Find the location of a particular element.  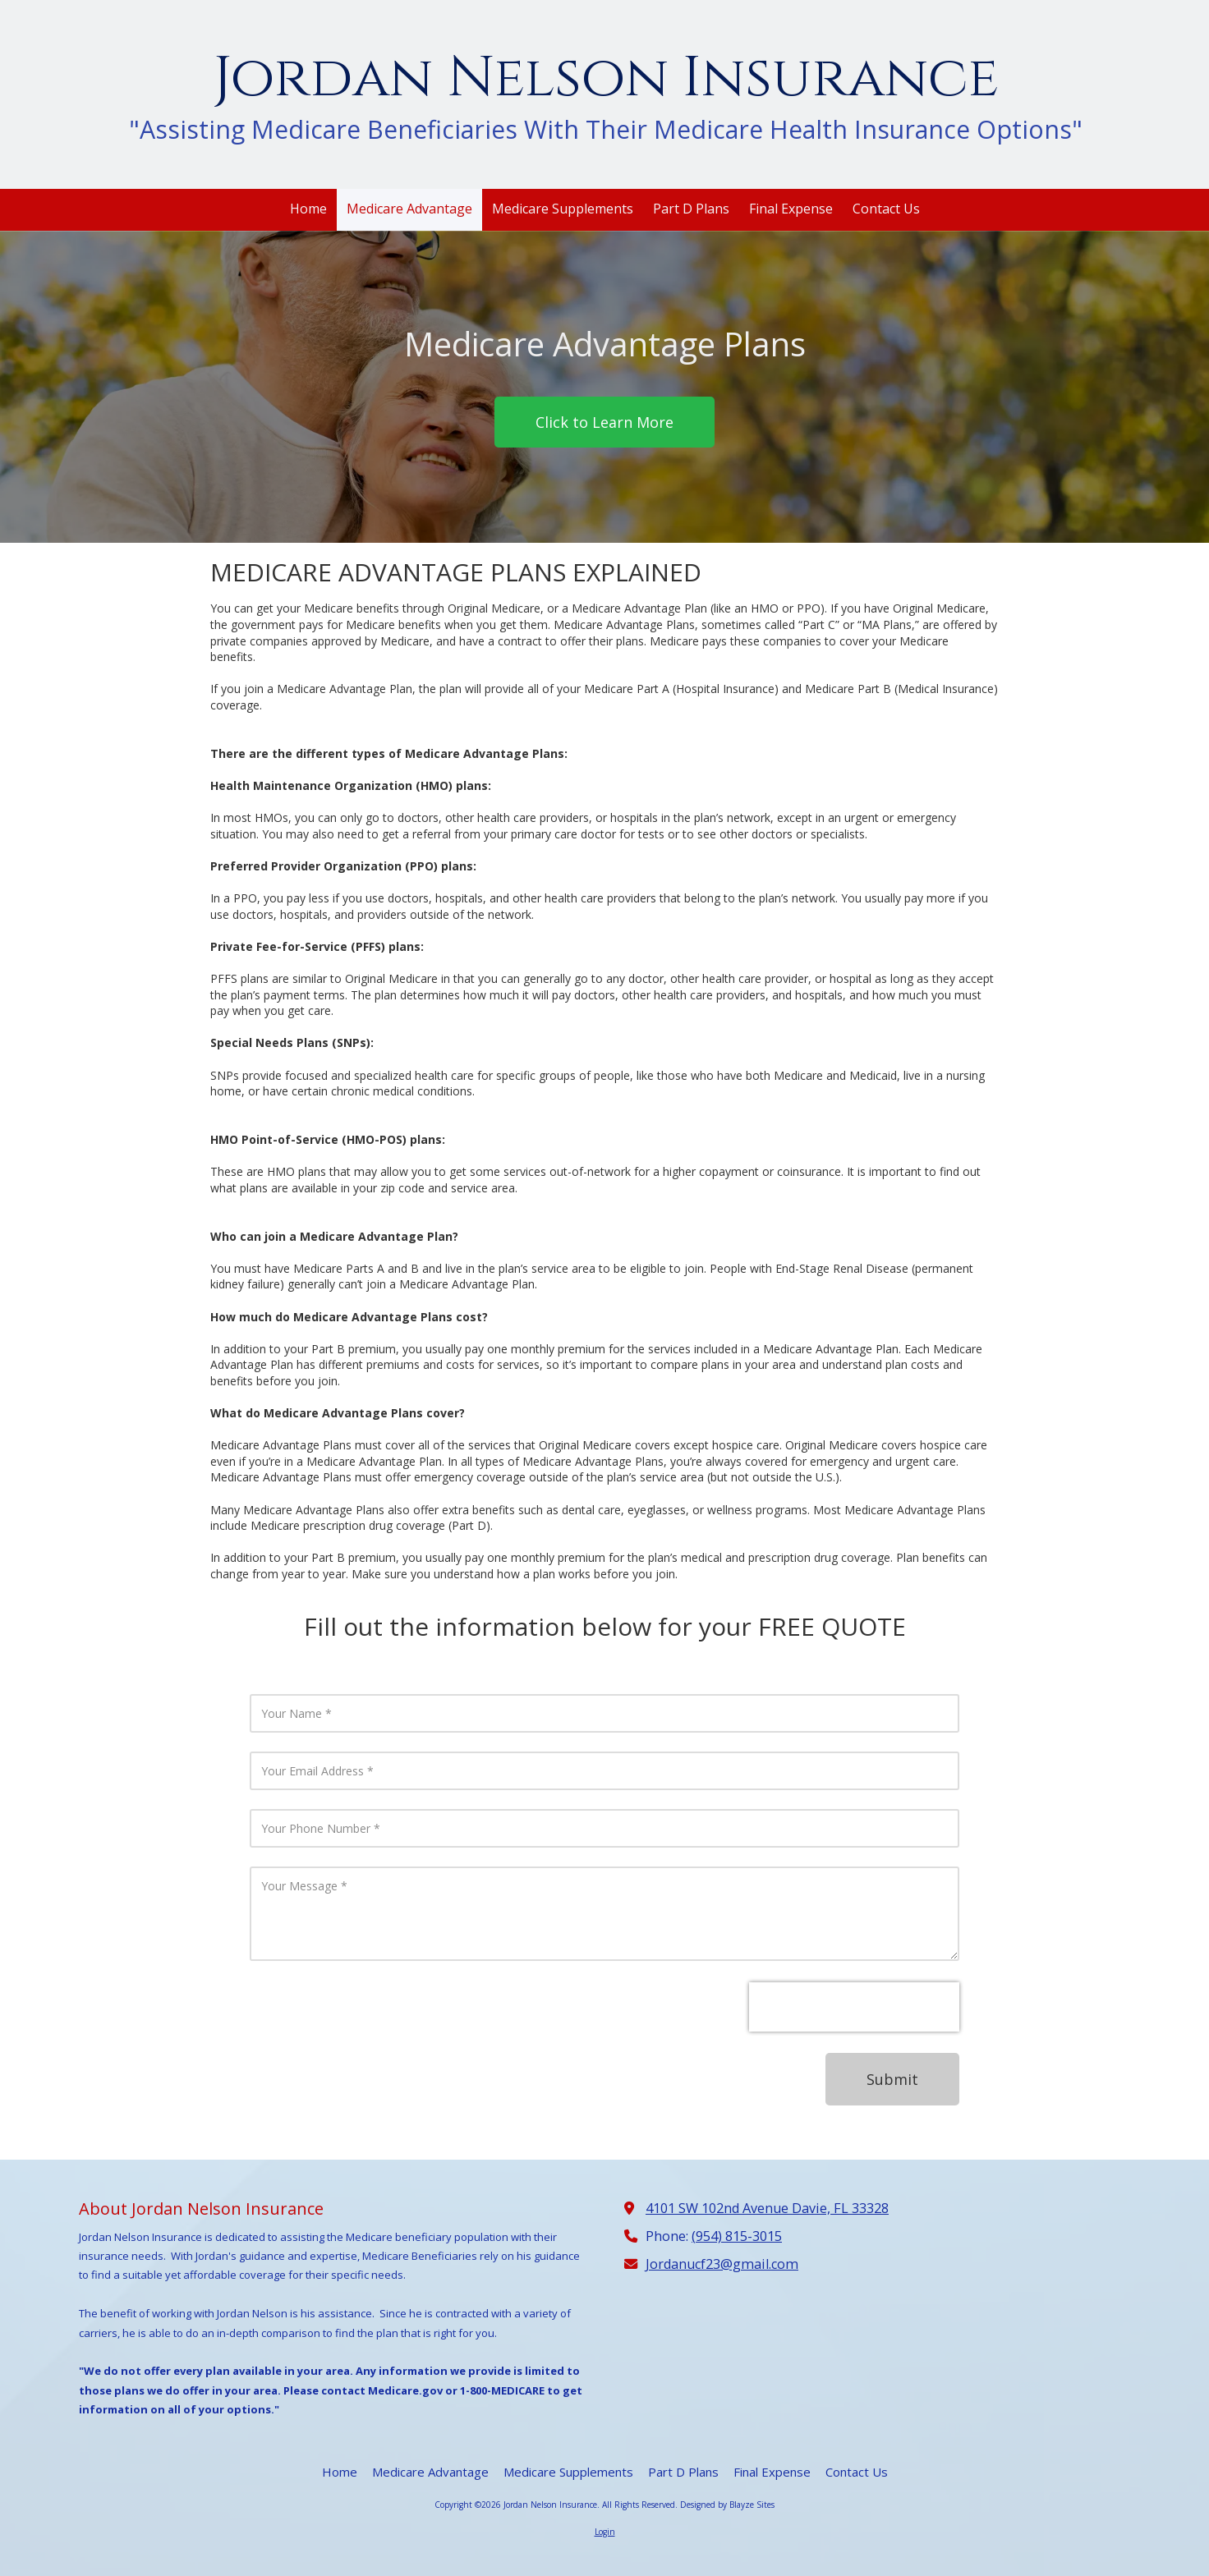

[presentation] is located at coordinates (854, 2007).